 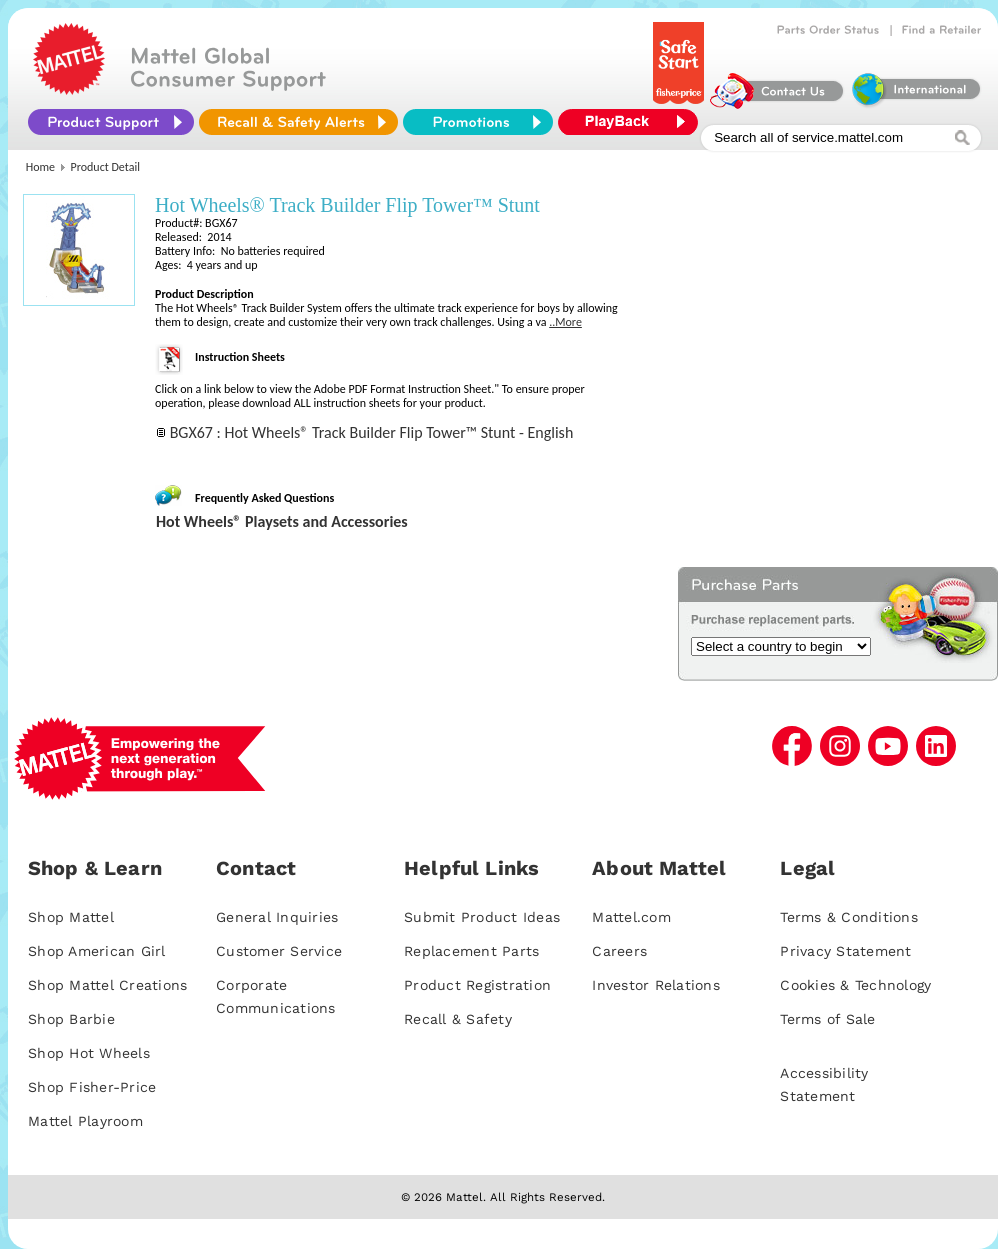 What do you see at coordinates (827, 1019) in the screenshot?
I see `Terms of Sale` at bounding box center [827, 1019].